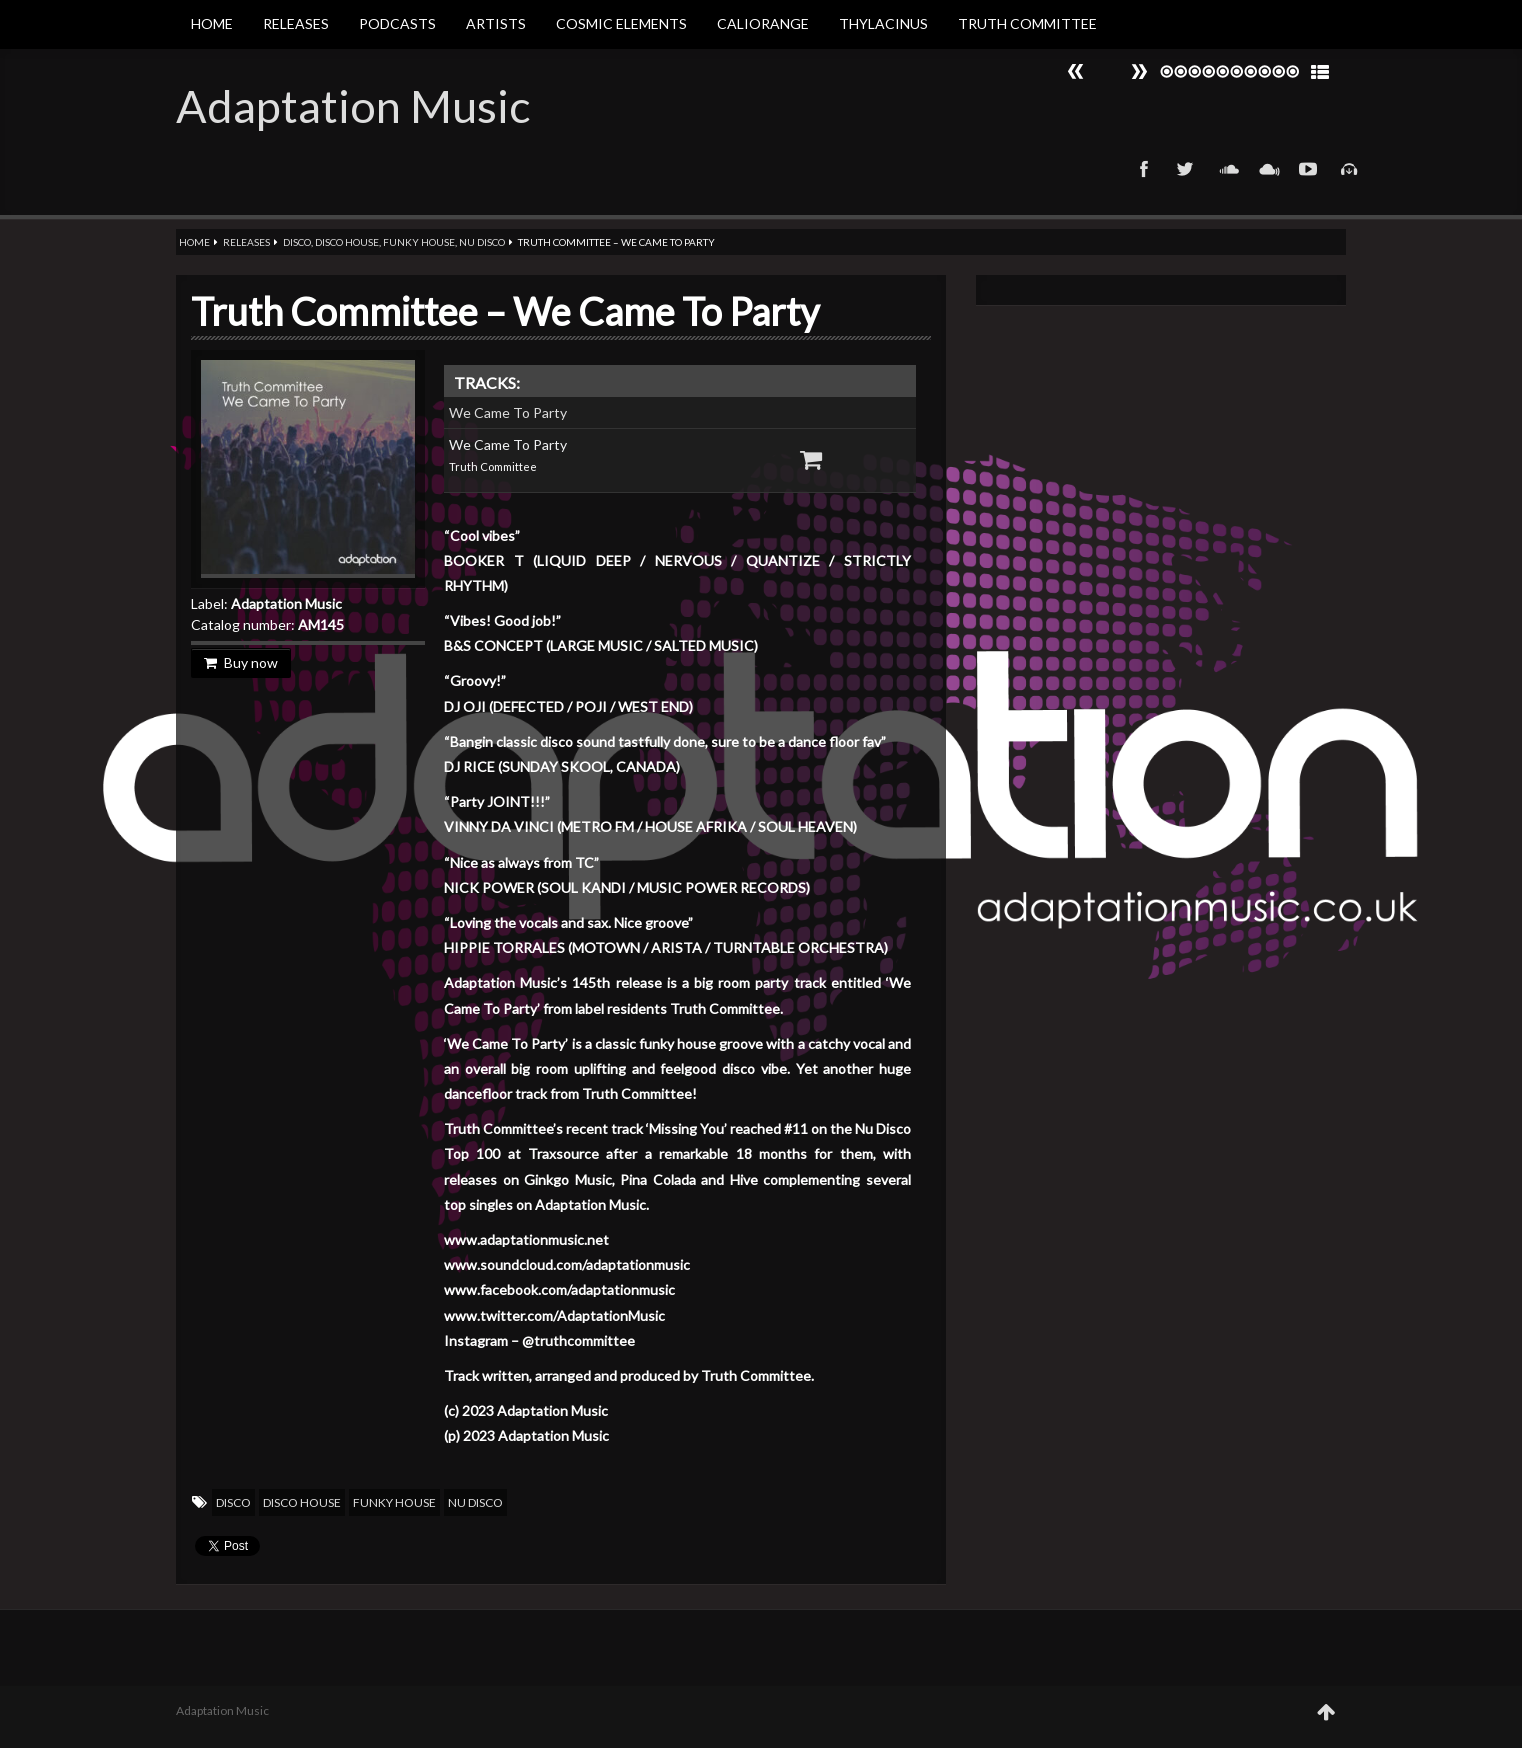 The height and width of the screenshot is (1748, 1522). I want to click on Next, so click(1076, 71).